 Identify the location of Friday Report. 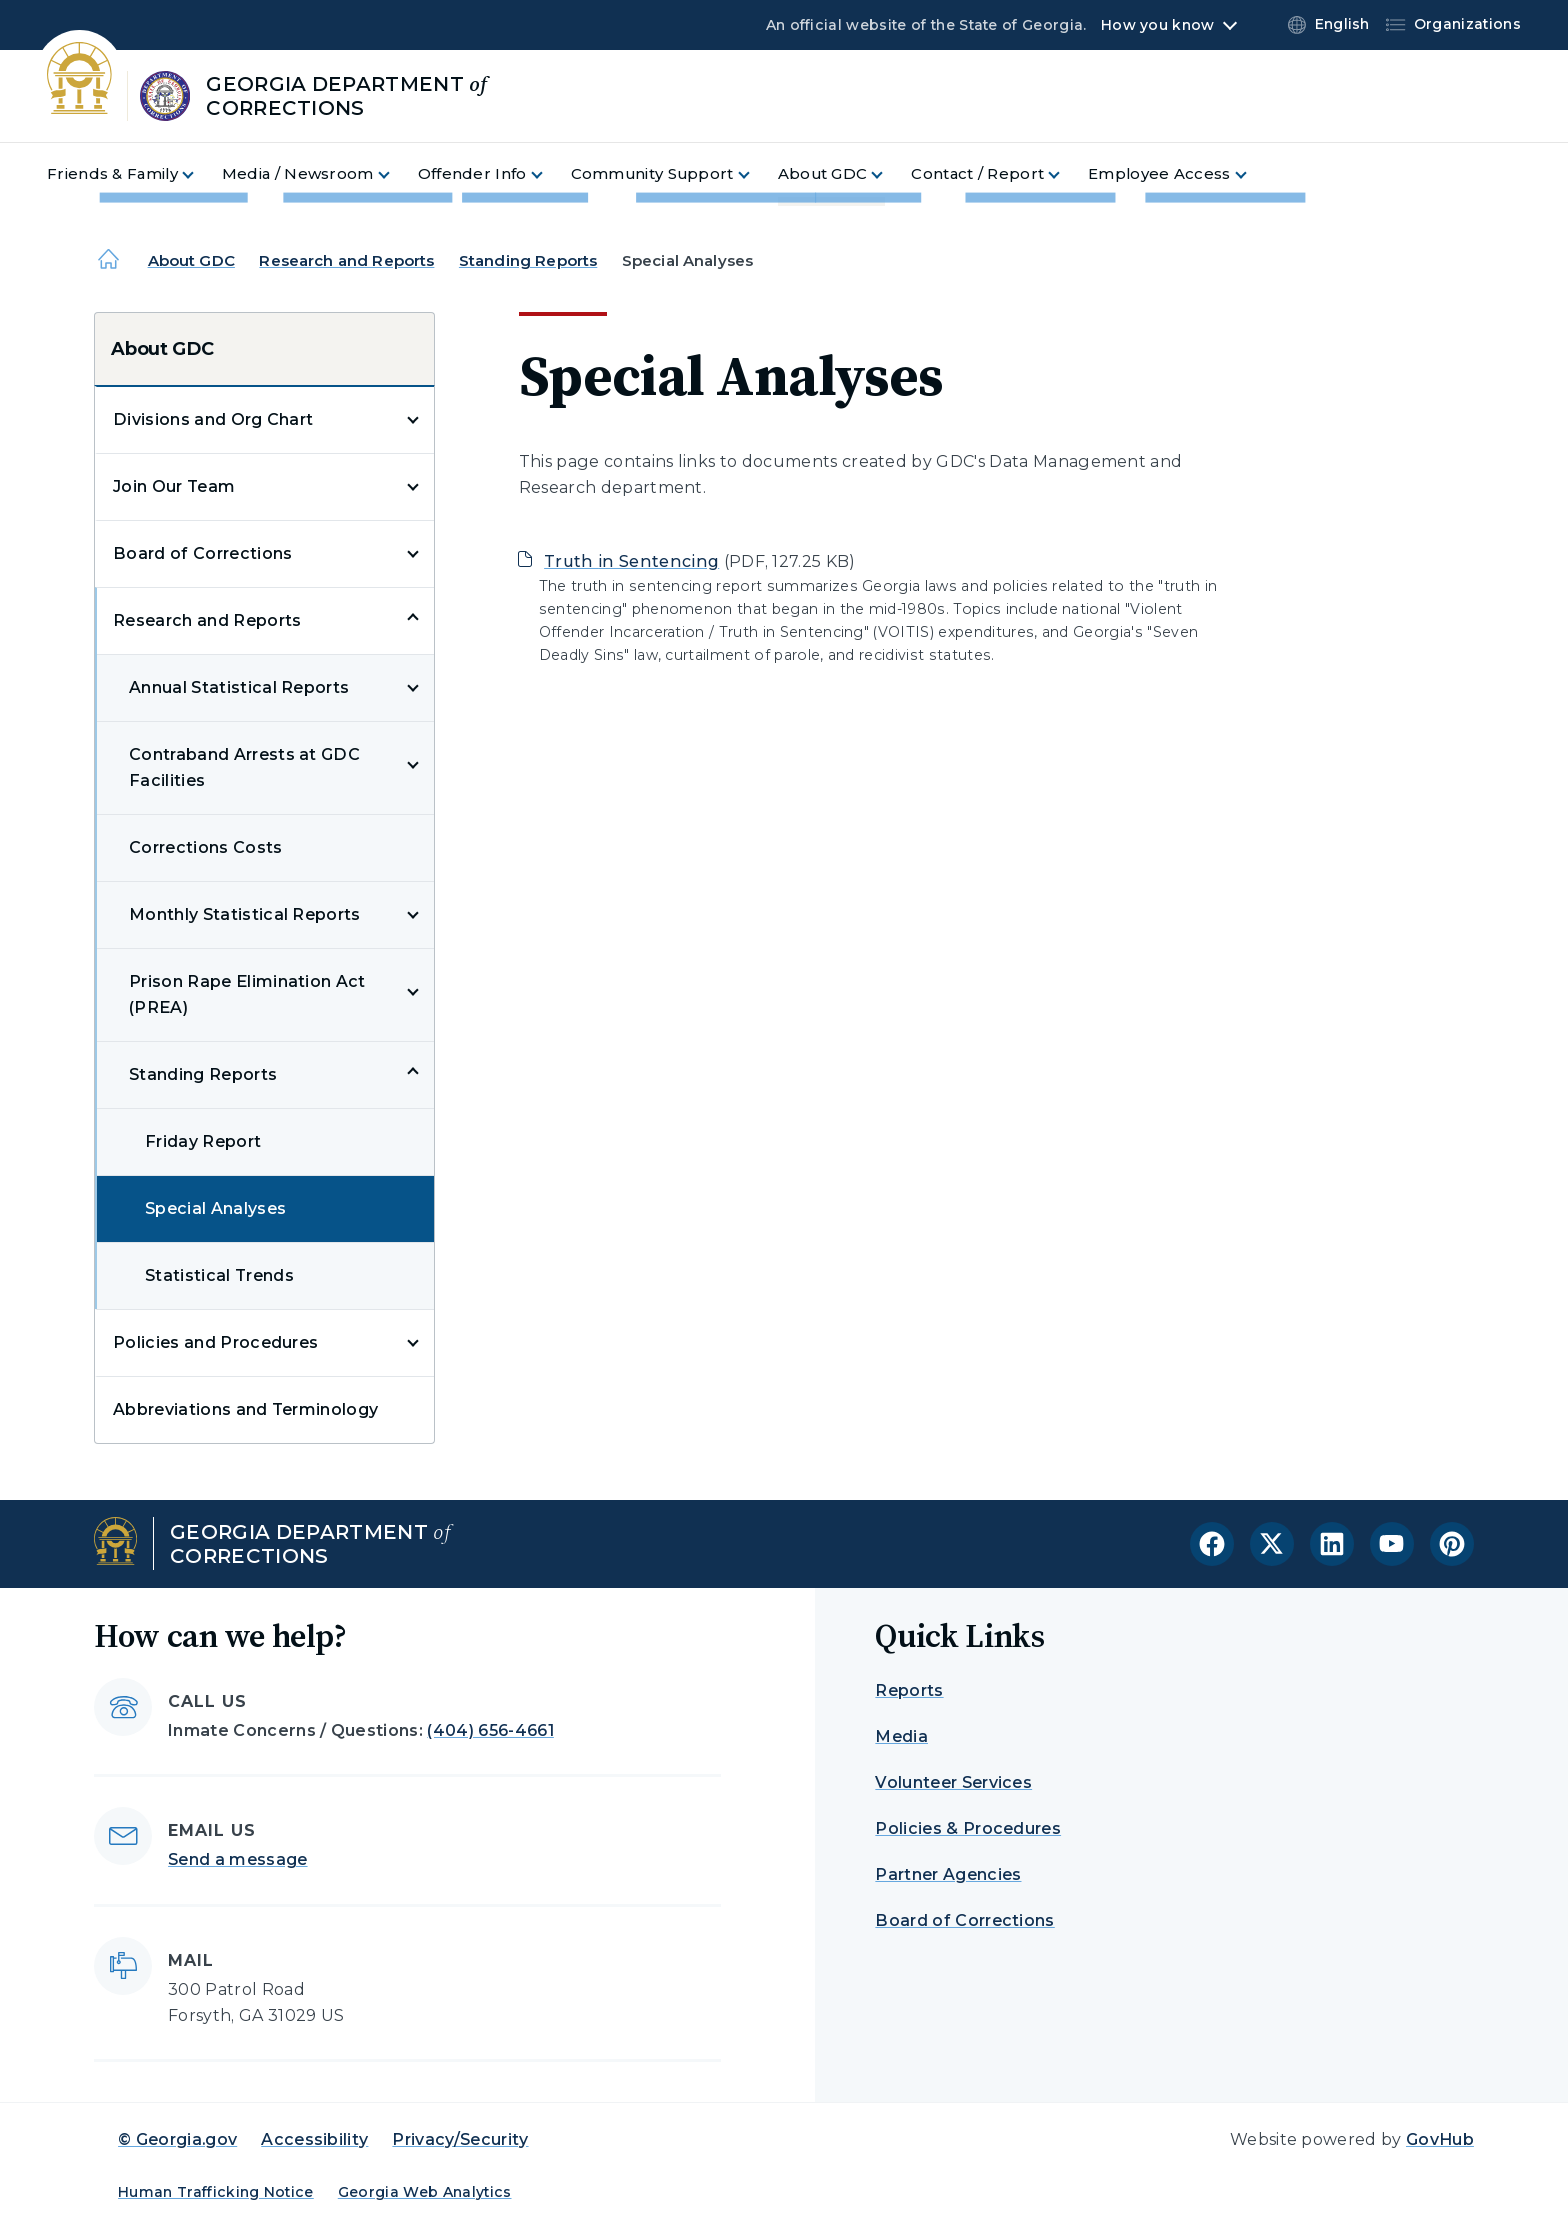
(203, 1141).